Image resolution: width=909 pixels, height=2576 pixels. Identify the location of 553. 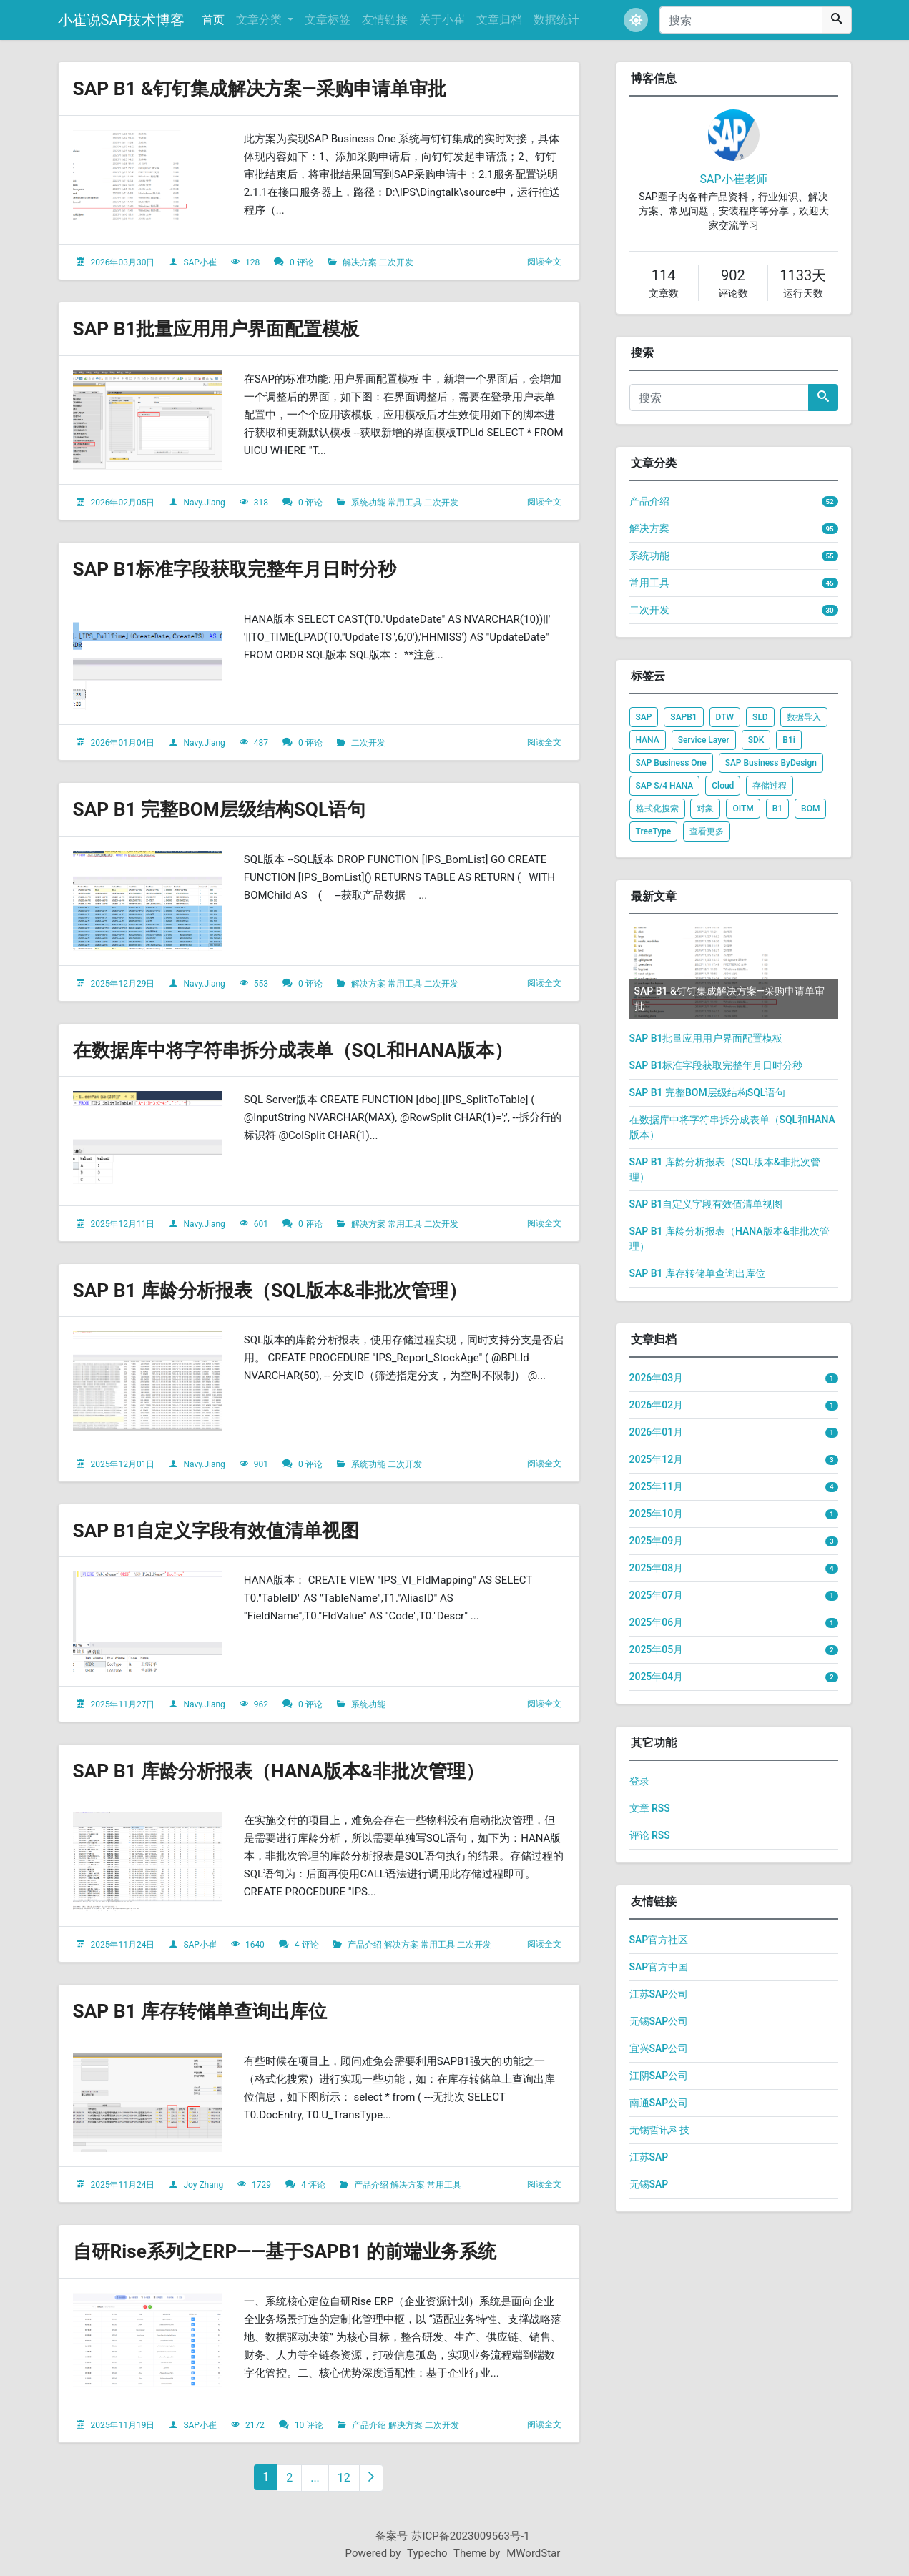
(261, 984).